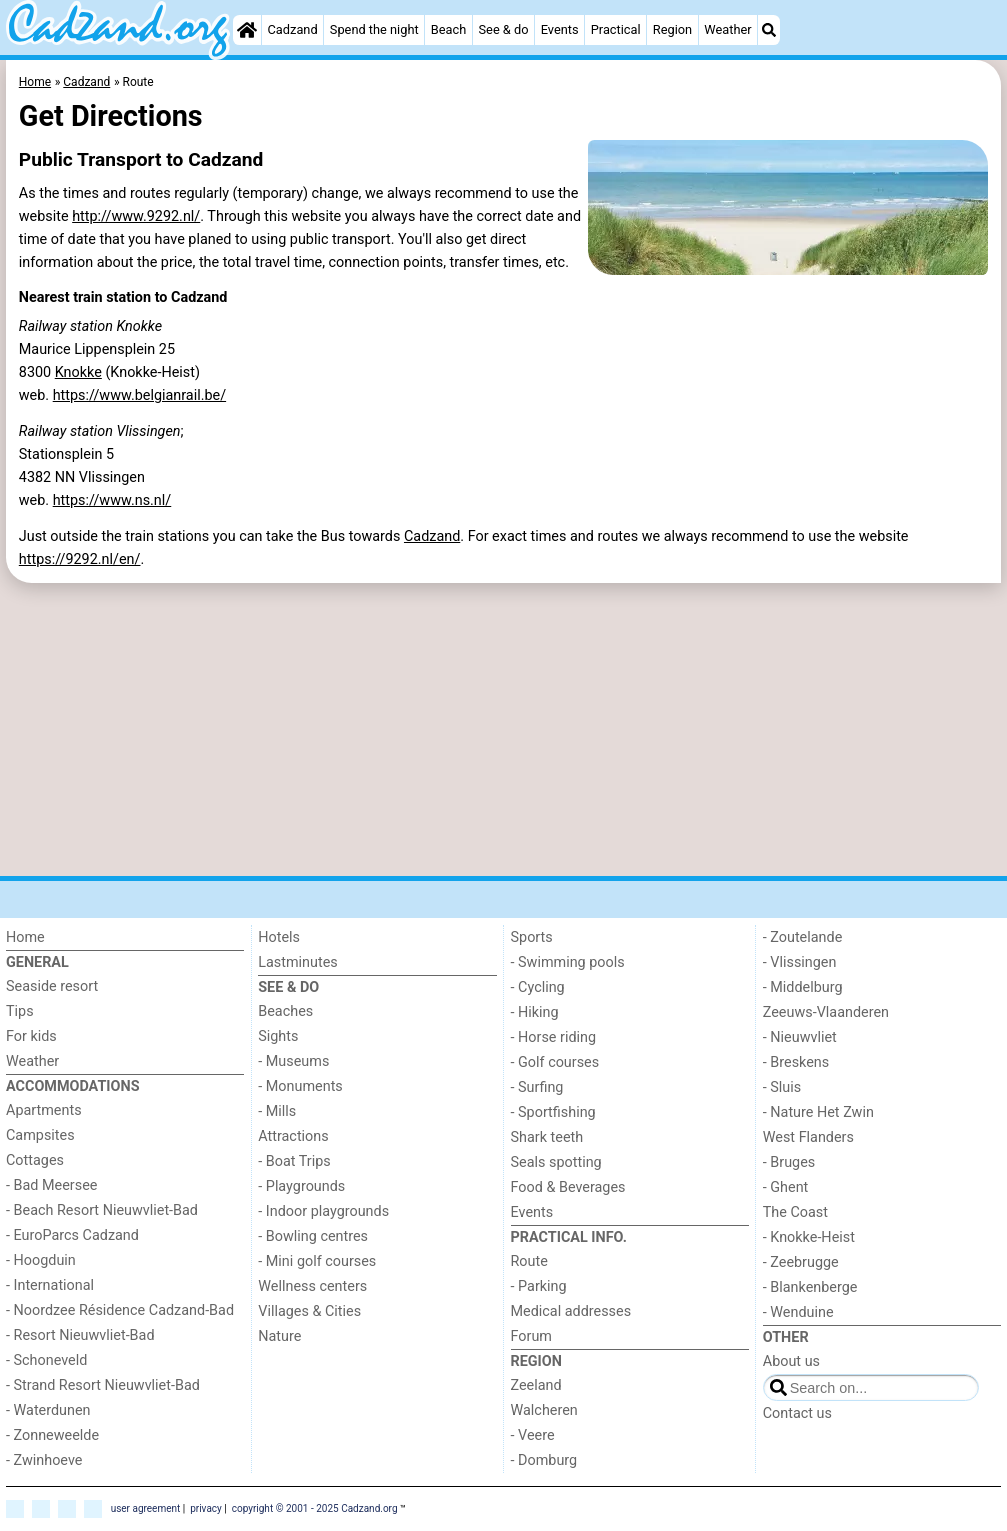  What do you see at coordinates (529, 1261) in the screenshot?
I see `Route` at bounding box center [529, 1261].